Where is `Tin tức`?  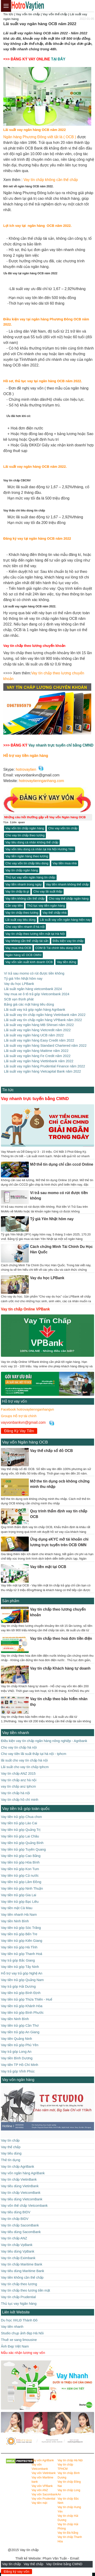 Tin tức is located at coordinates (8, 14).